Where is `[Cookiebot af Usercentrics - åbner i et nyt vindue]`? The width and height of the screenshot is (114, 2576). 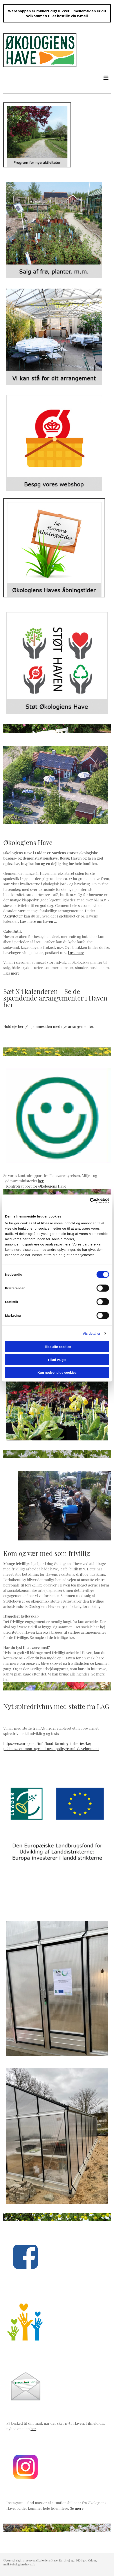 [Cookiebot af Usercentrics - åbner i et nyt vindue] is located at coordinates (90, 1201).